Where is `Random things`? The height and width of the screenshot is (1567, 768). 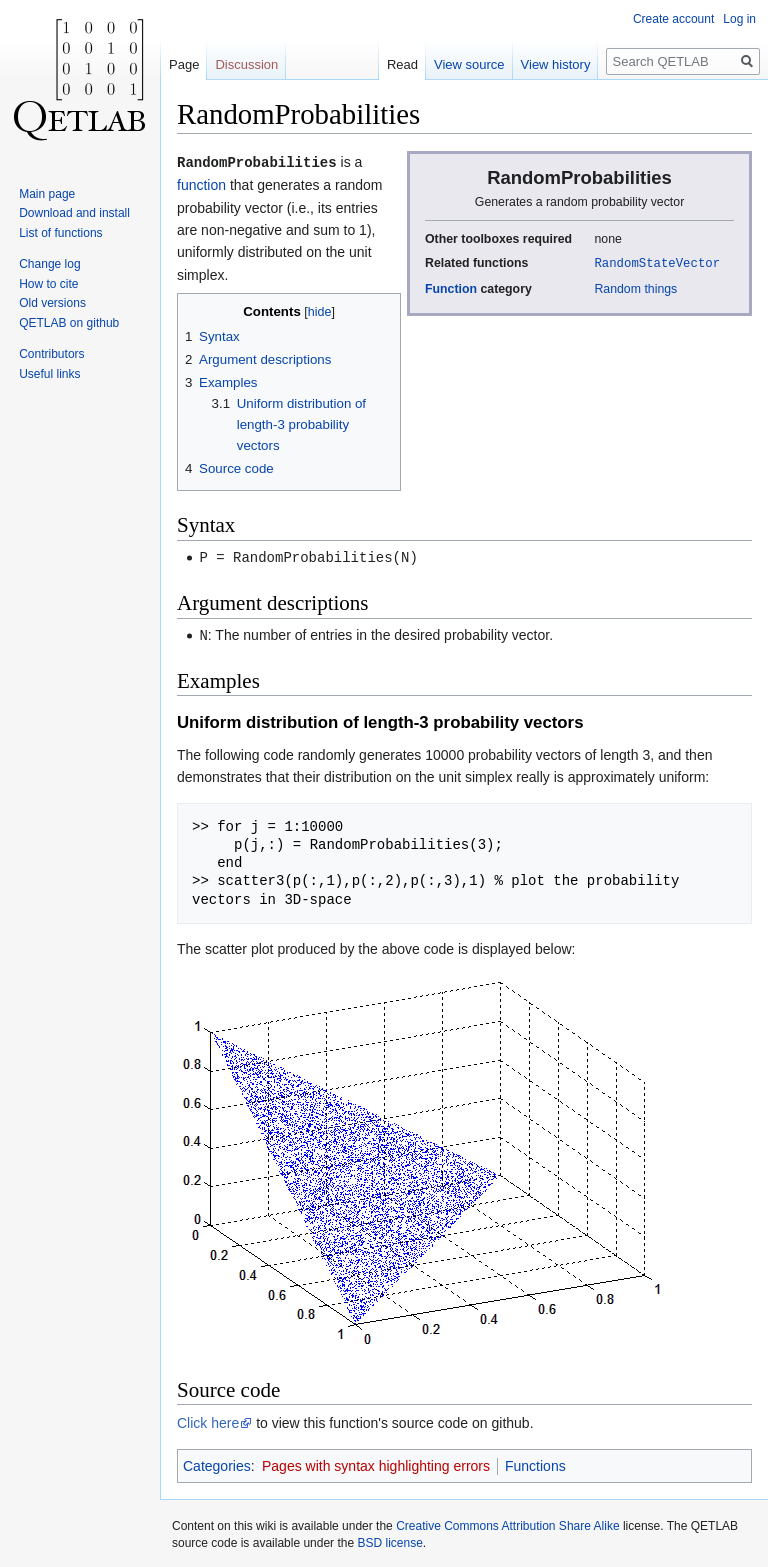
Random things is located at coordinates (635, 288).